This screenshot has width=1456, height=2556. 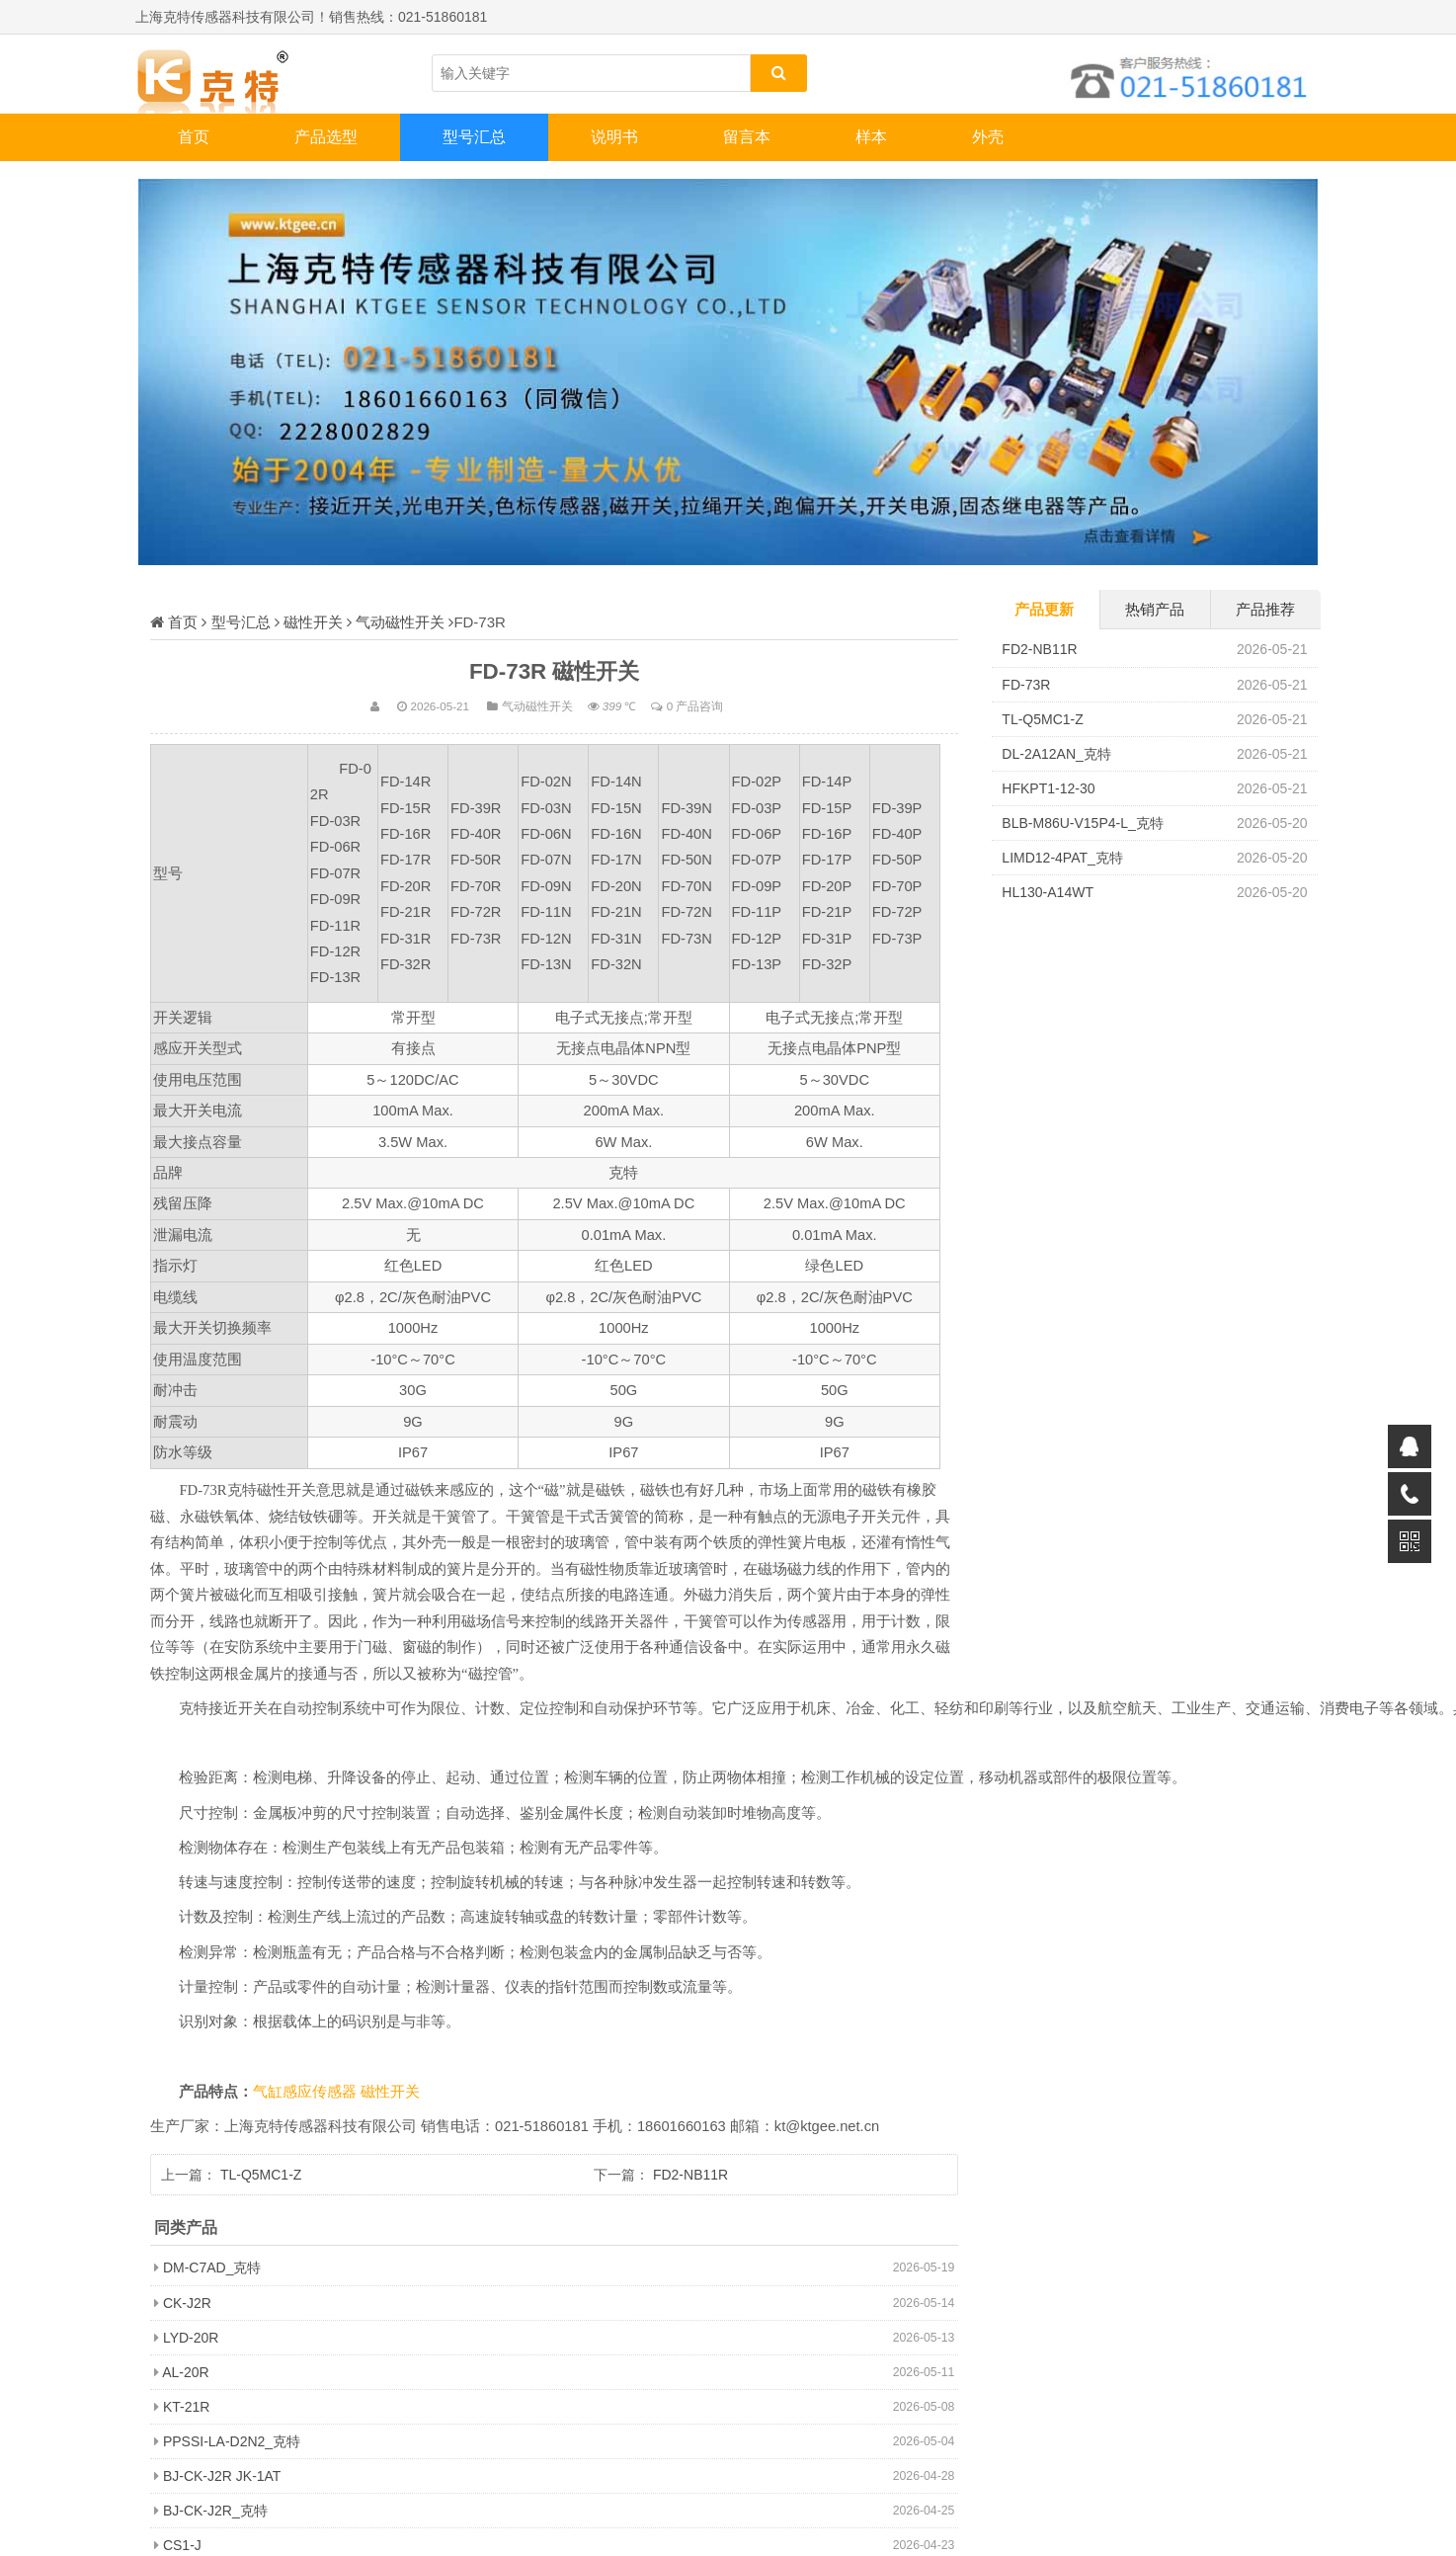 What do you see at coordinates (988, 136) in the screenshot?
I see `外壳` at bounding box center [988, 136].